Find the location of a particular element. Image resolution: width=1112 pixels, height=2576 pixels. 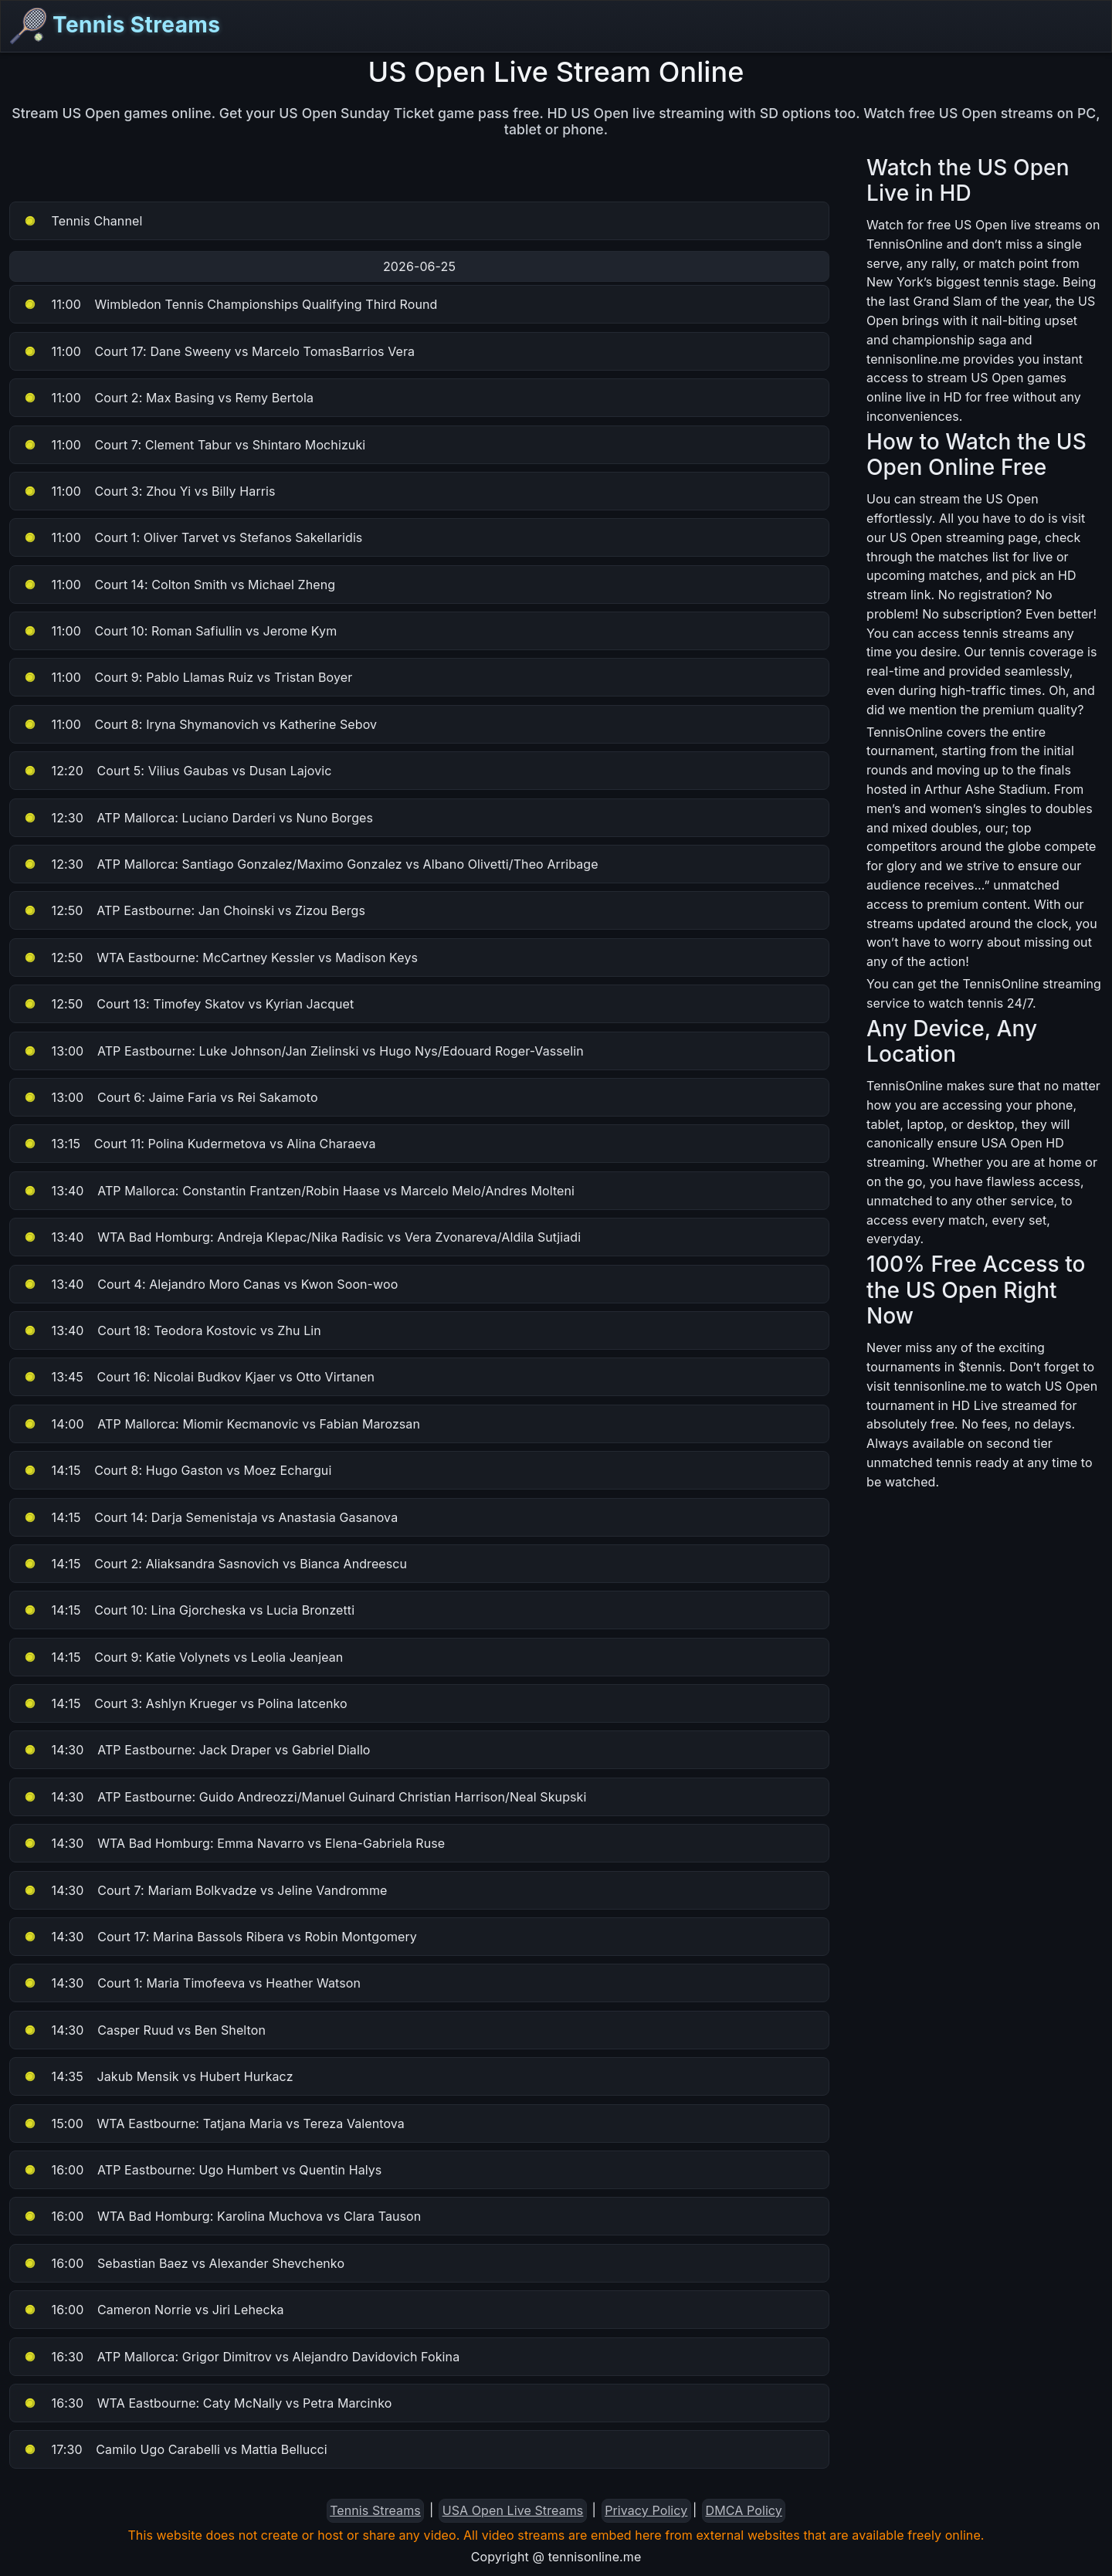

Court 5: Vilius Gaubas vs Dusan Lajovic [button] is located at coordinates (177, 770).